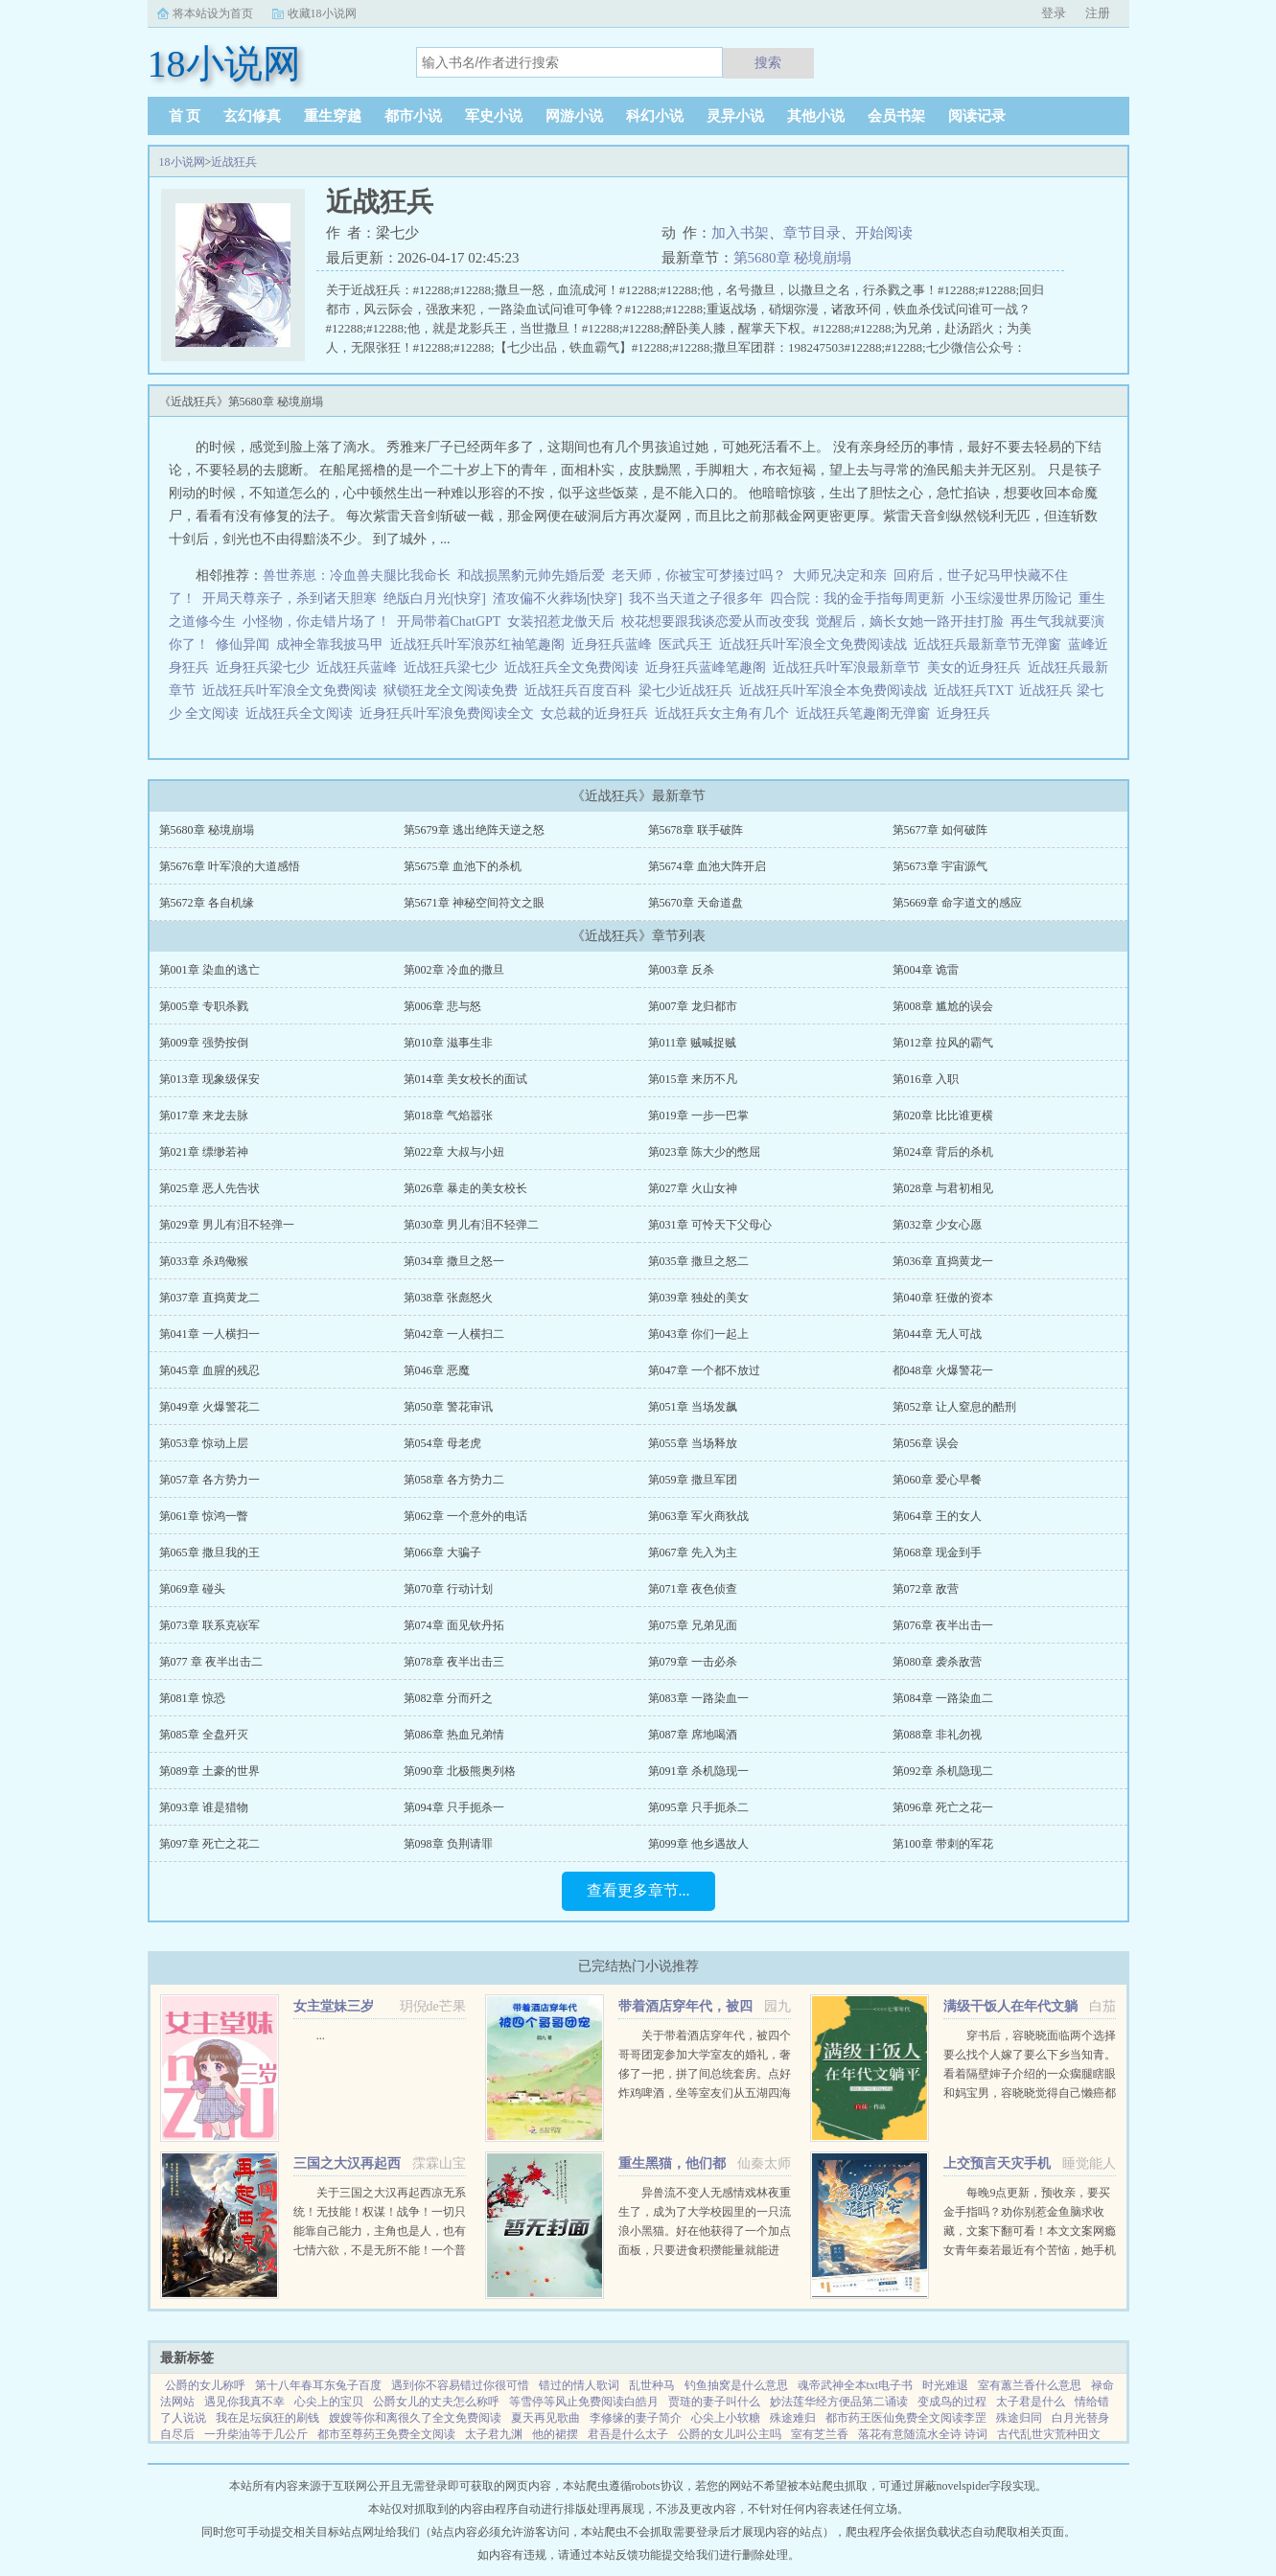  Describe the element at coordinates (454, 1479) in the screenshot. I see `第058章 各方势力二` at that location.